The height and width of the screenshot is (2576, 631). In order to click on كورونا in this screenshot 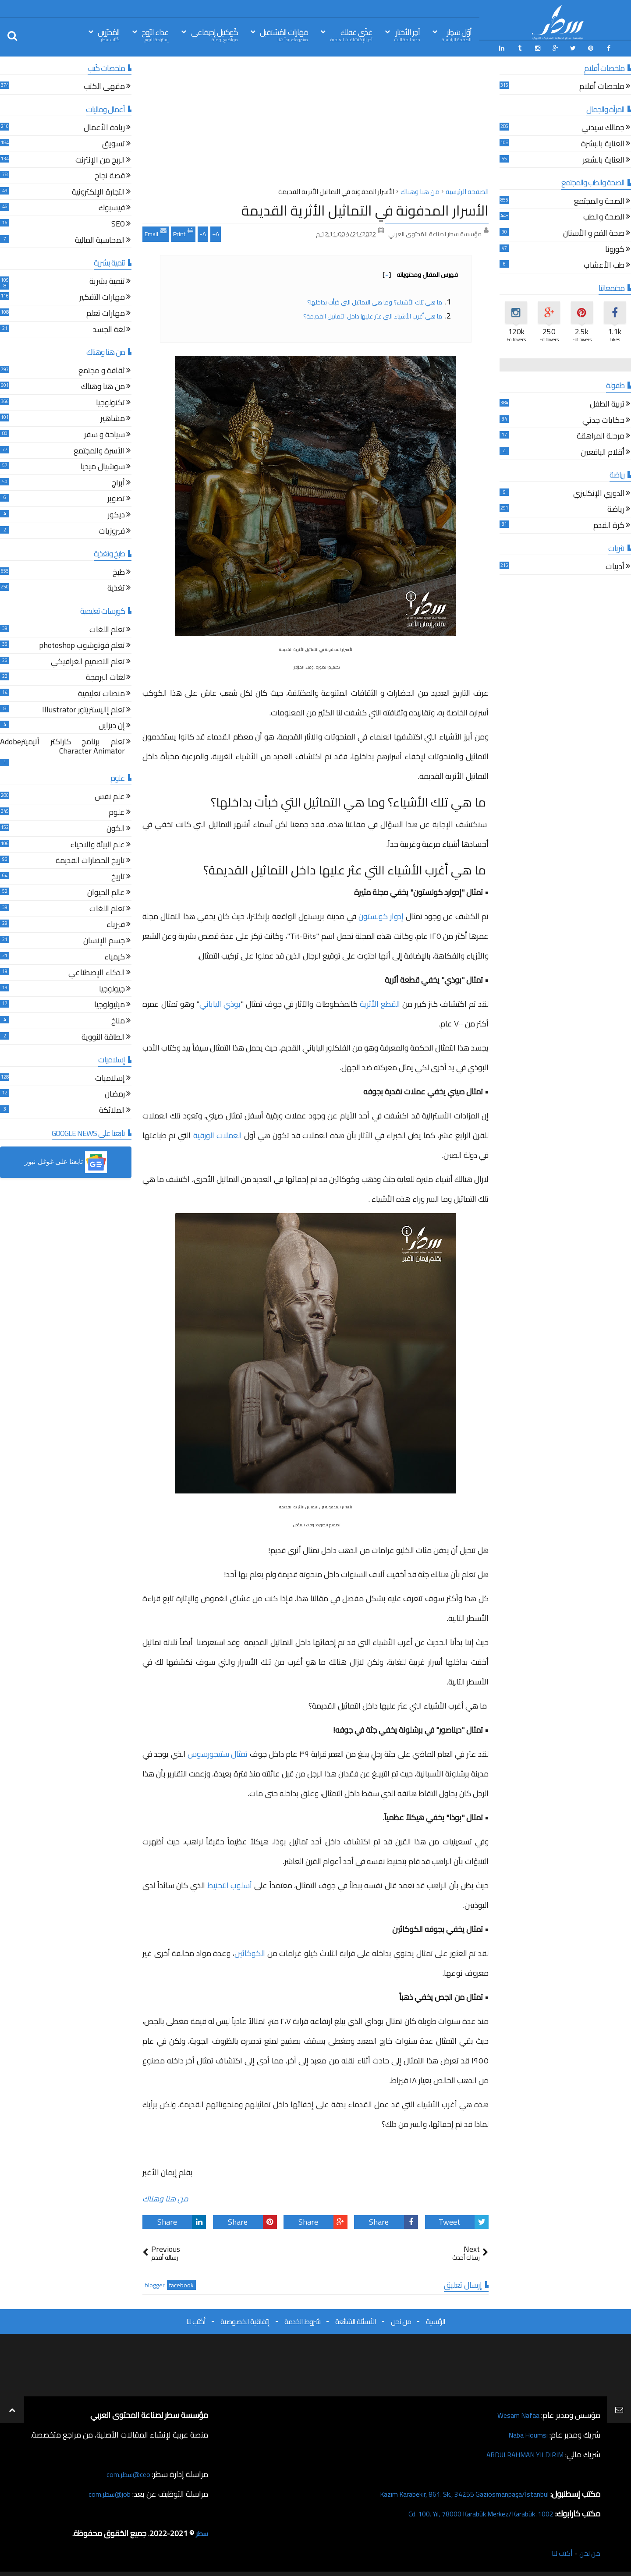, I will do `click(614, 248)`.